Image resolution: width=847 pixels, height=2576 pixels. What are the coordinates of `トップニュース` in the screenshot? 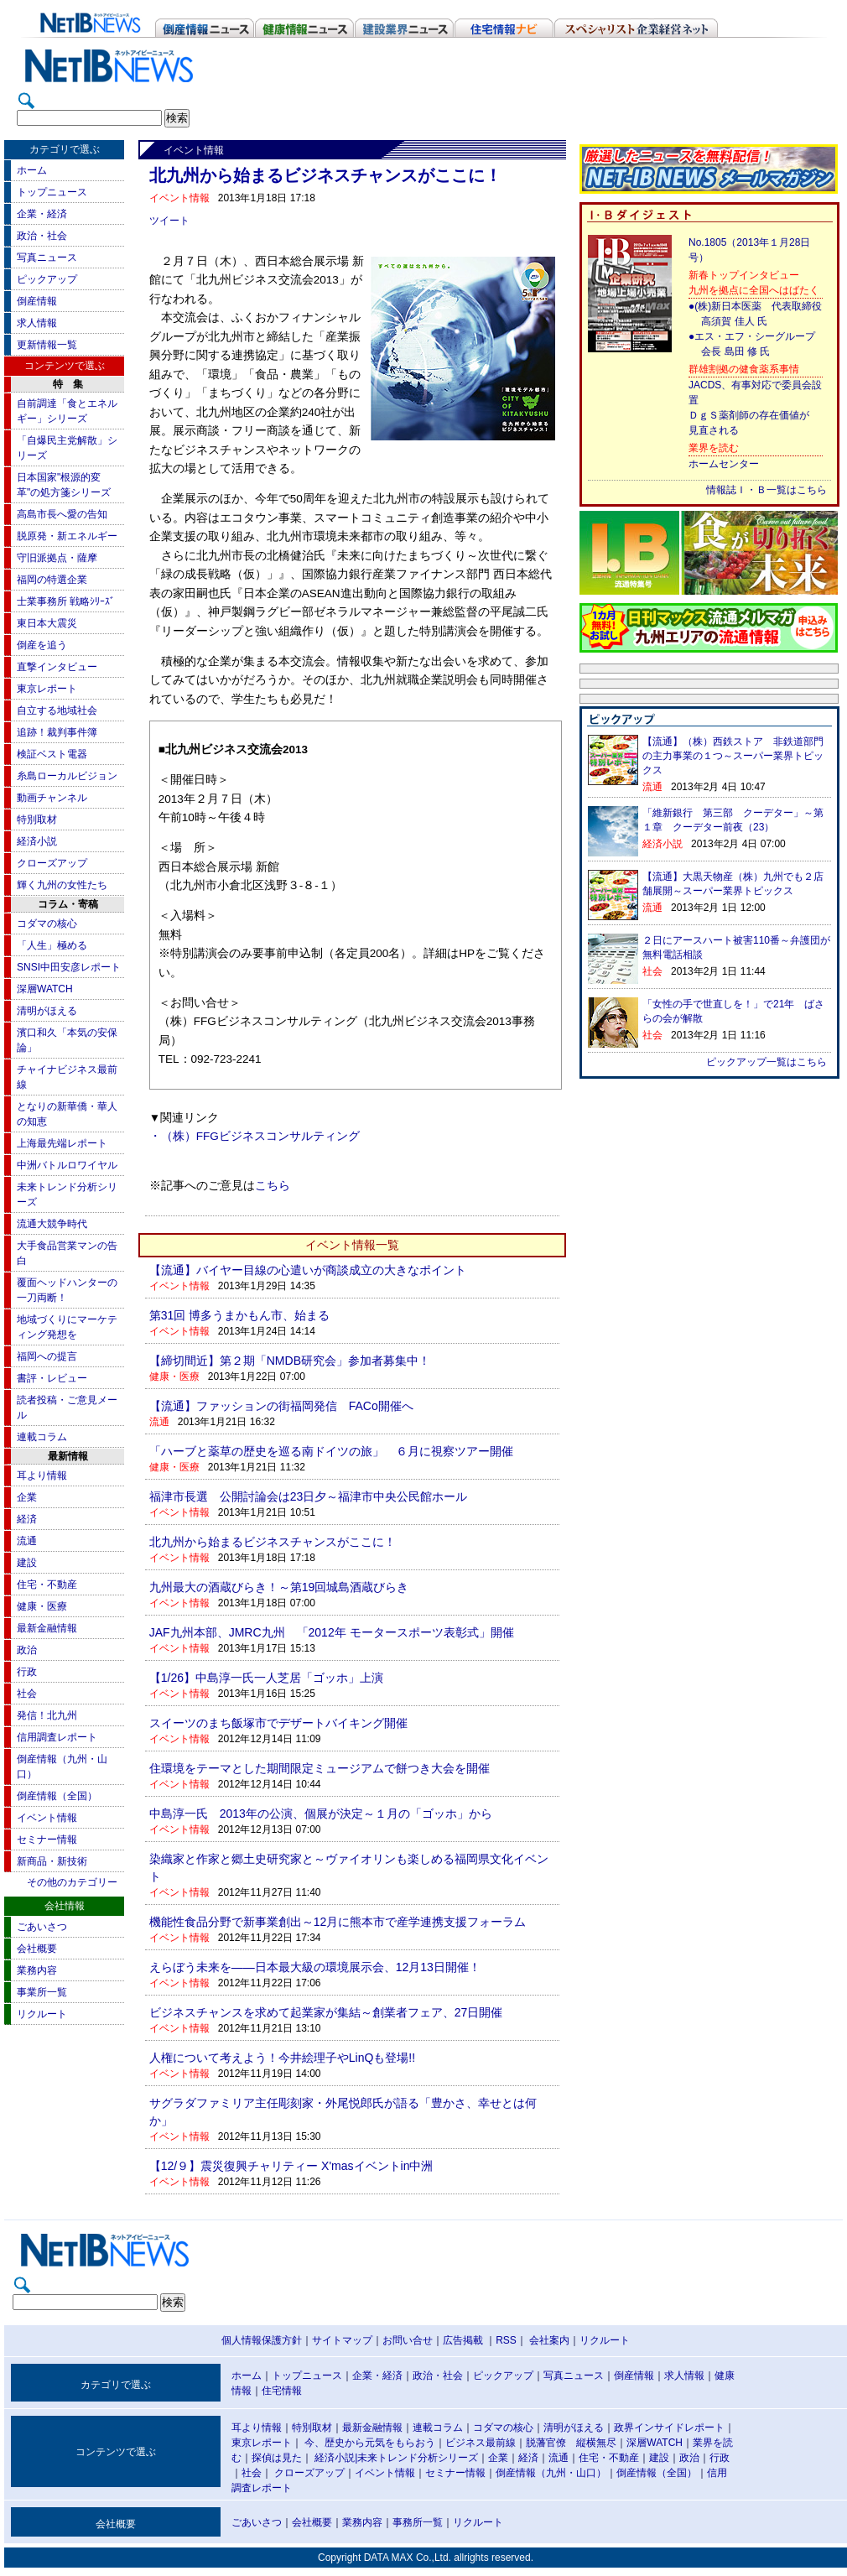 It's located at (52, 192).